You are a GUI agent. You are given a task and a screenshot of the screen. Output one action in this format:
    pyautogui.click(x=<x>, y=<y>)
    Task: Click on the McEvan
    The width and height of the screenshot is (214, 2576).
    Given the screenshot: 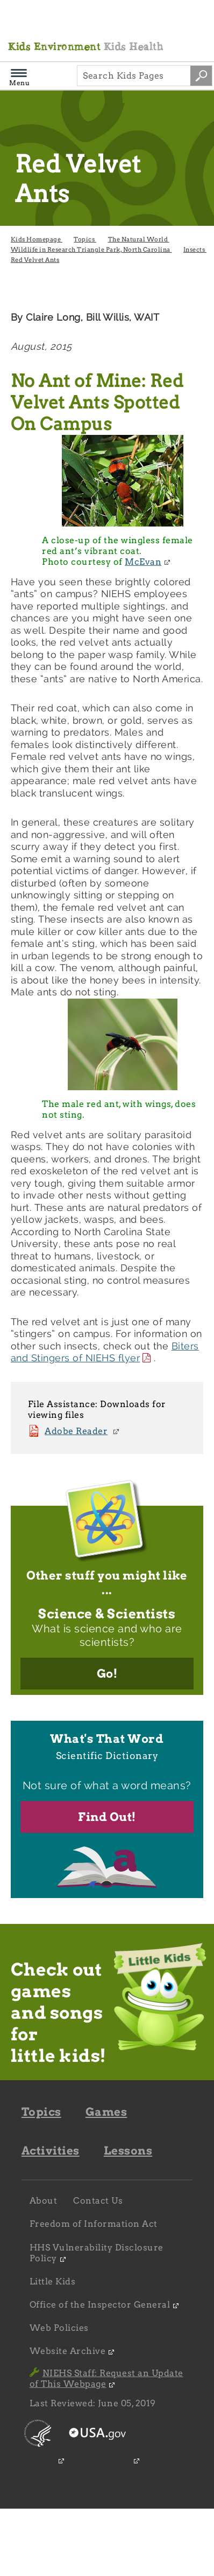 What is the action you would take?
    pyautogui.click(x=143, y=562)
    